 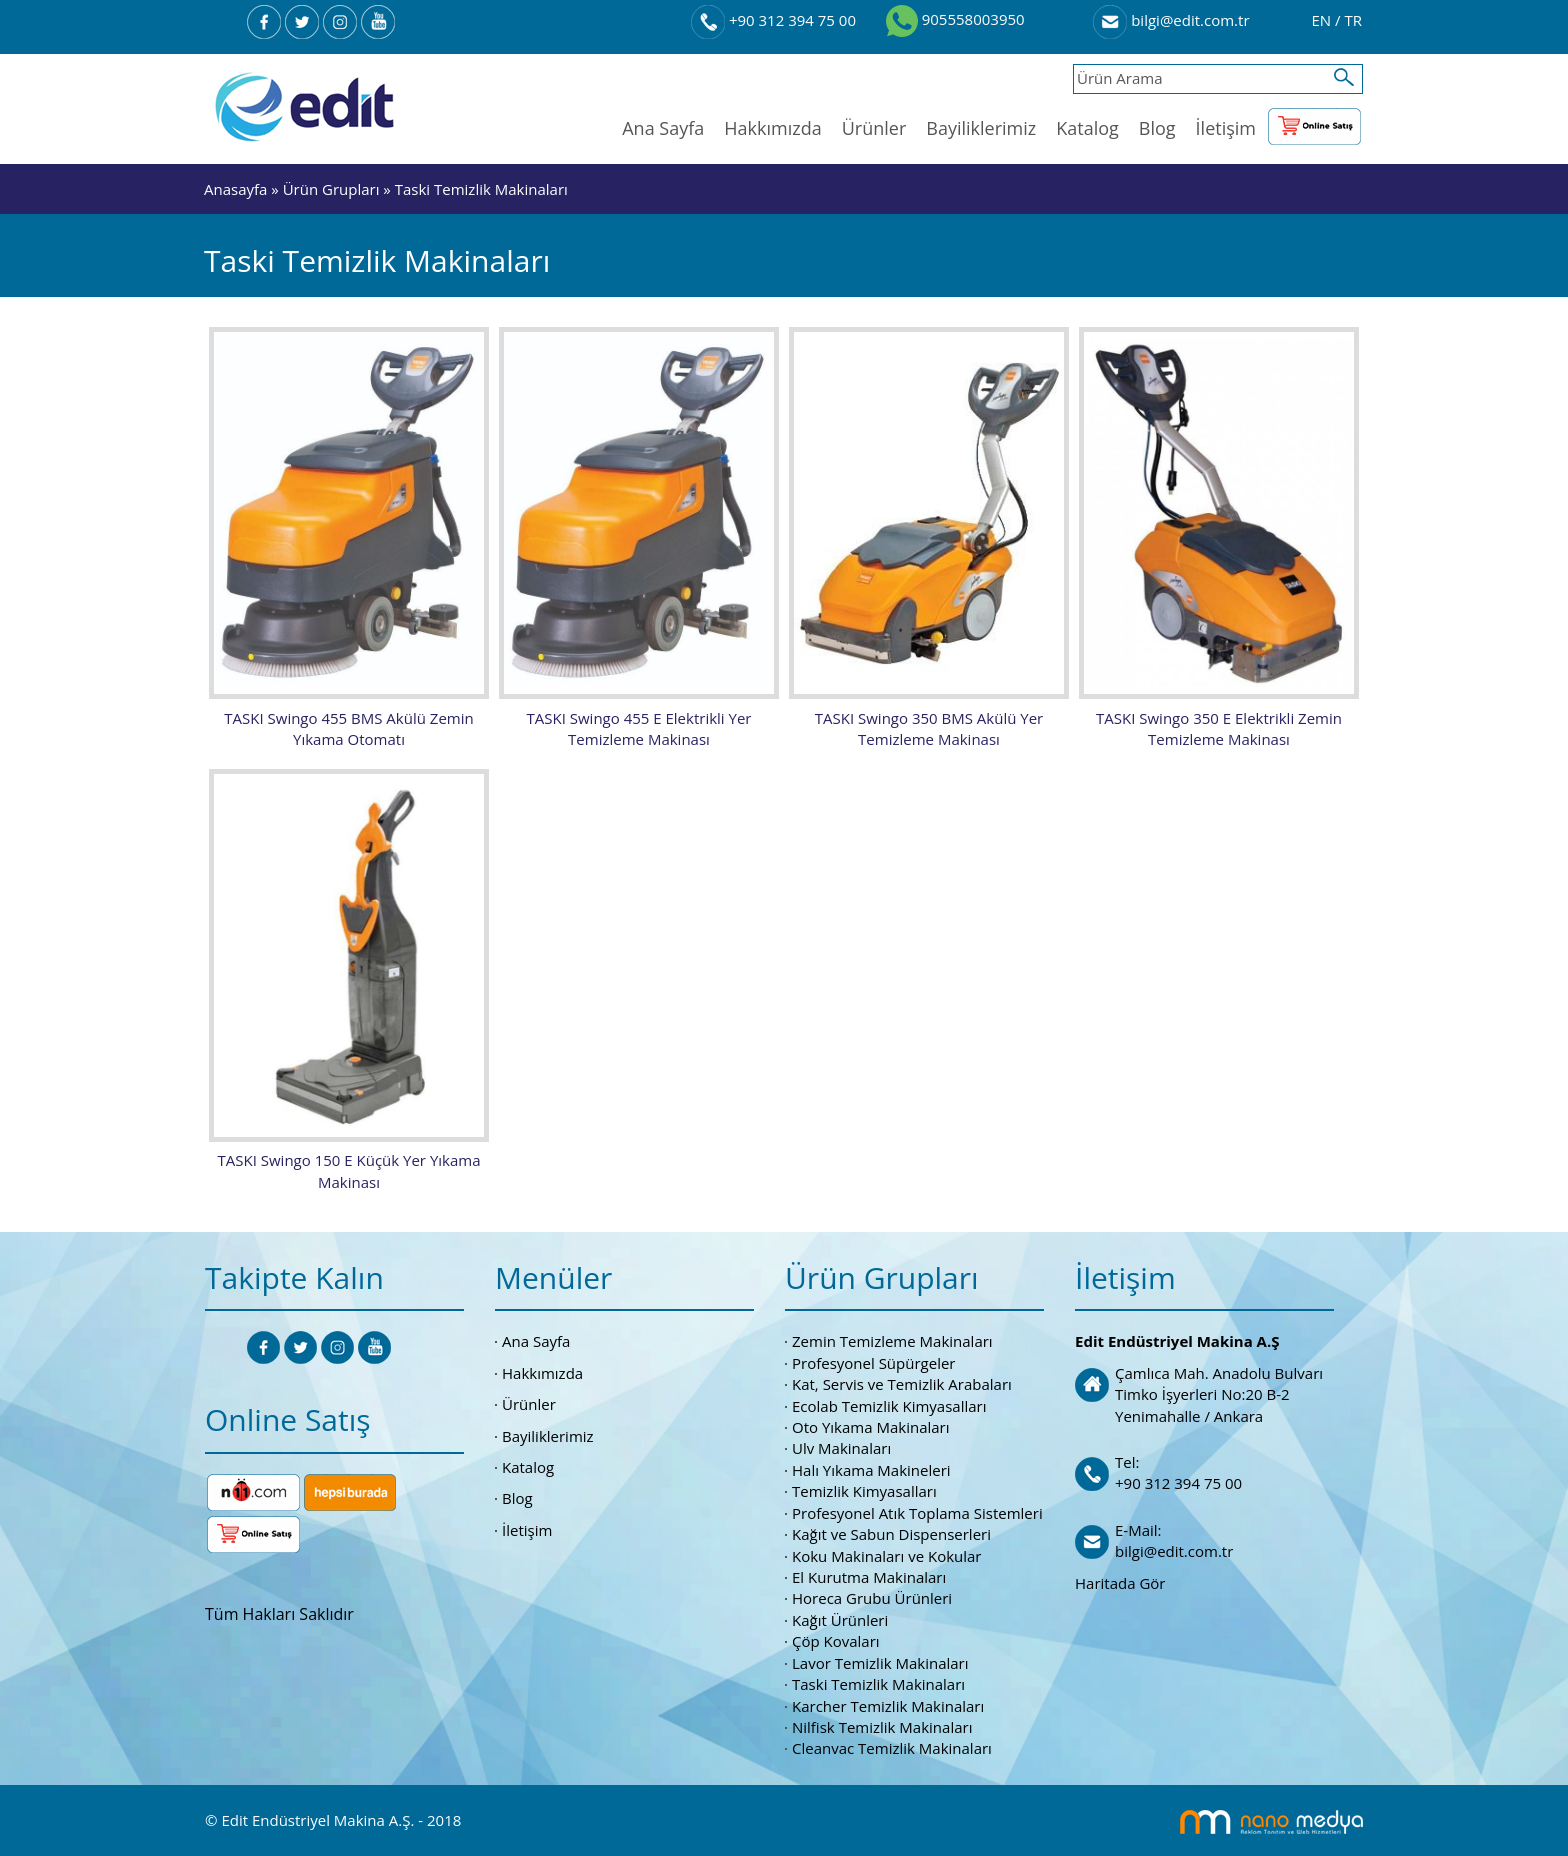 What do you see at coordinates (333, 189) in the screenshot?
I see `Ürün Grupları` at bounding box center [333, 189].